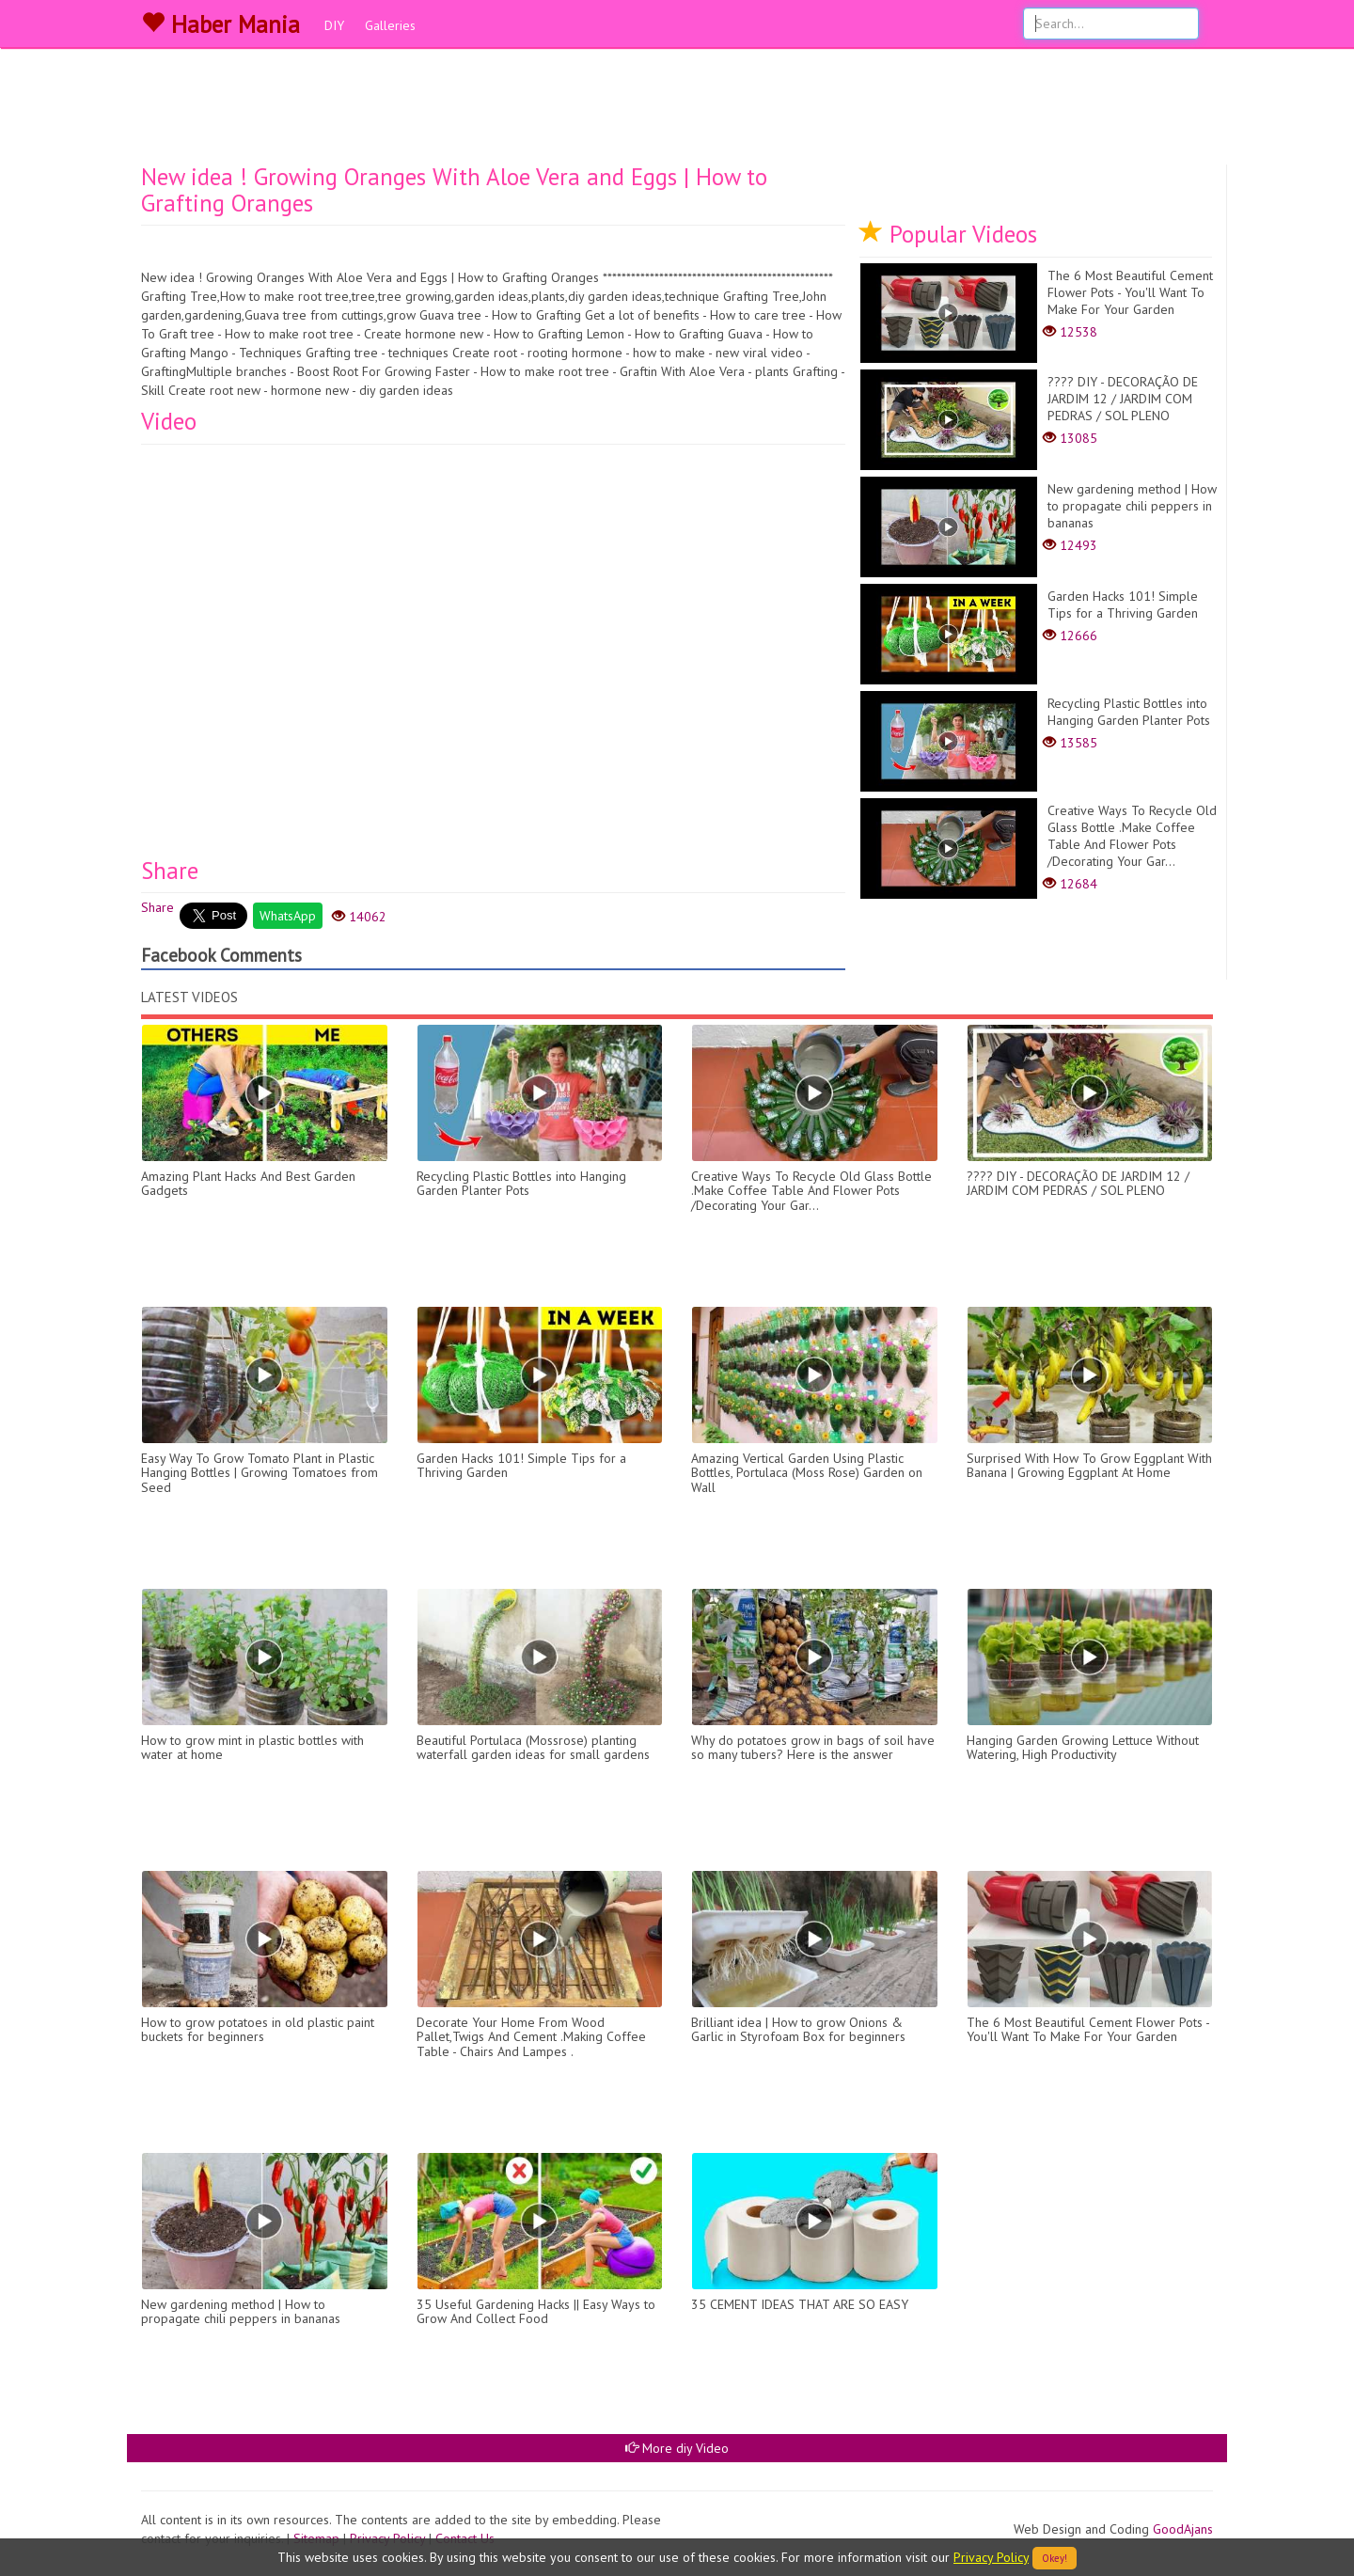 This screenshot has width=1354, height=2576. What do you see at coordinates (677, 2448) in the screenshot?
I see `More diy Video` at bounding box center [677, 2448].